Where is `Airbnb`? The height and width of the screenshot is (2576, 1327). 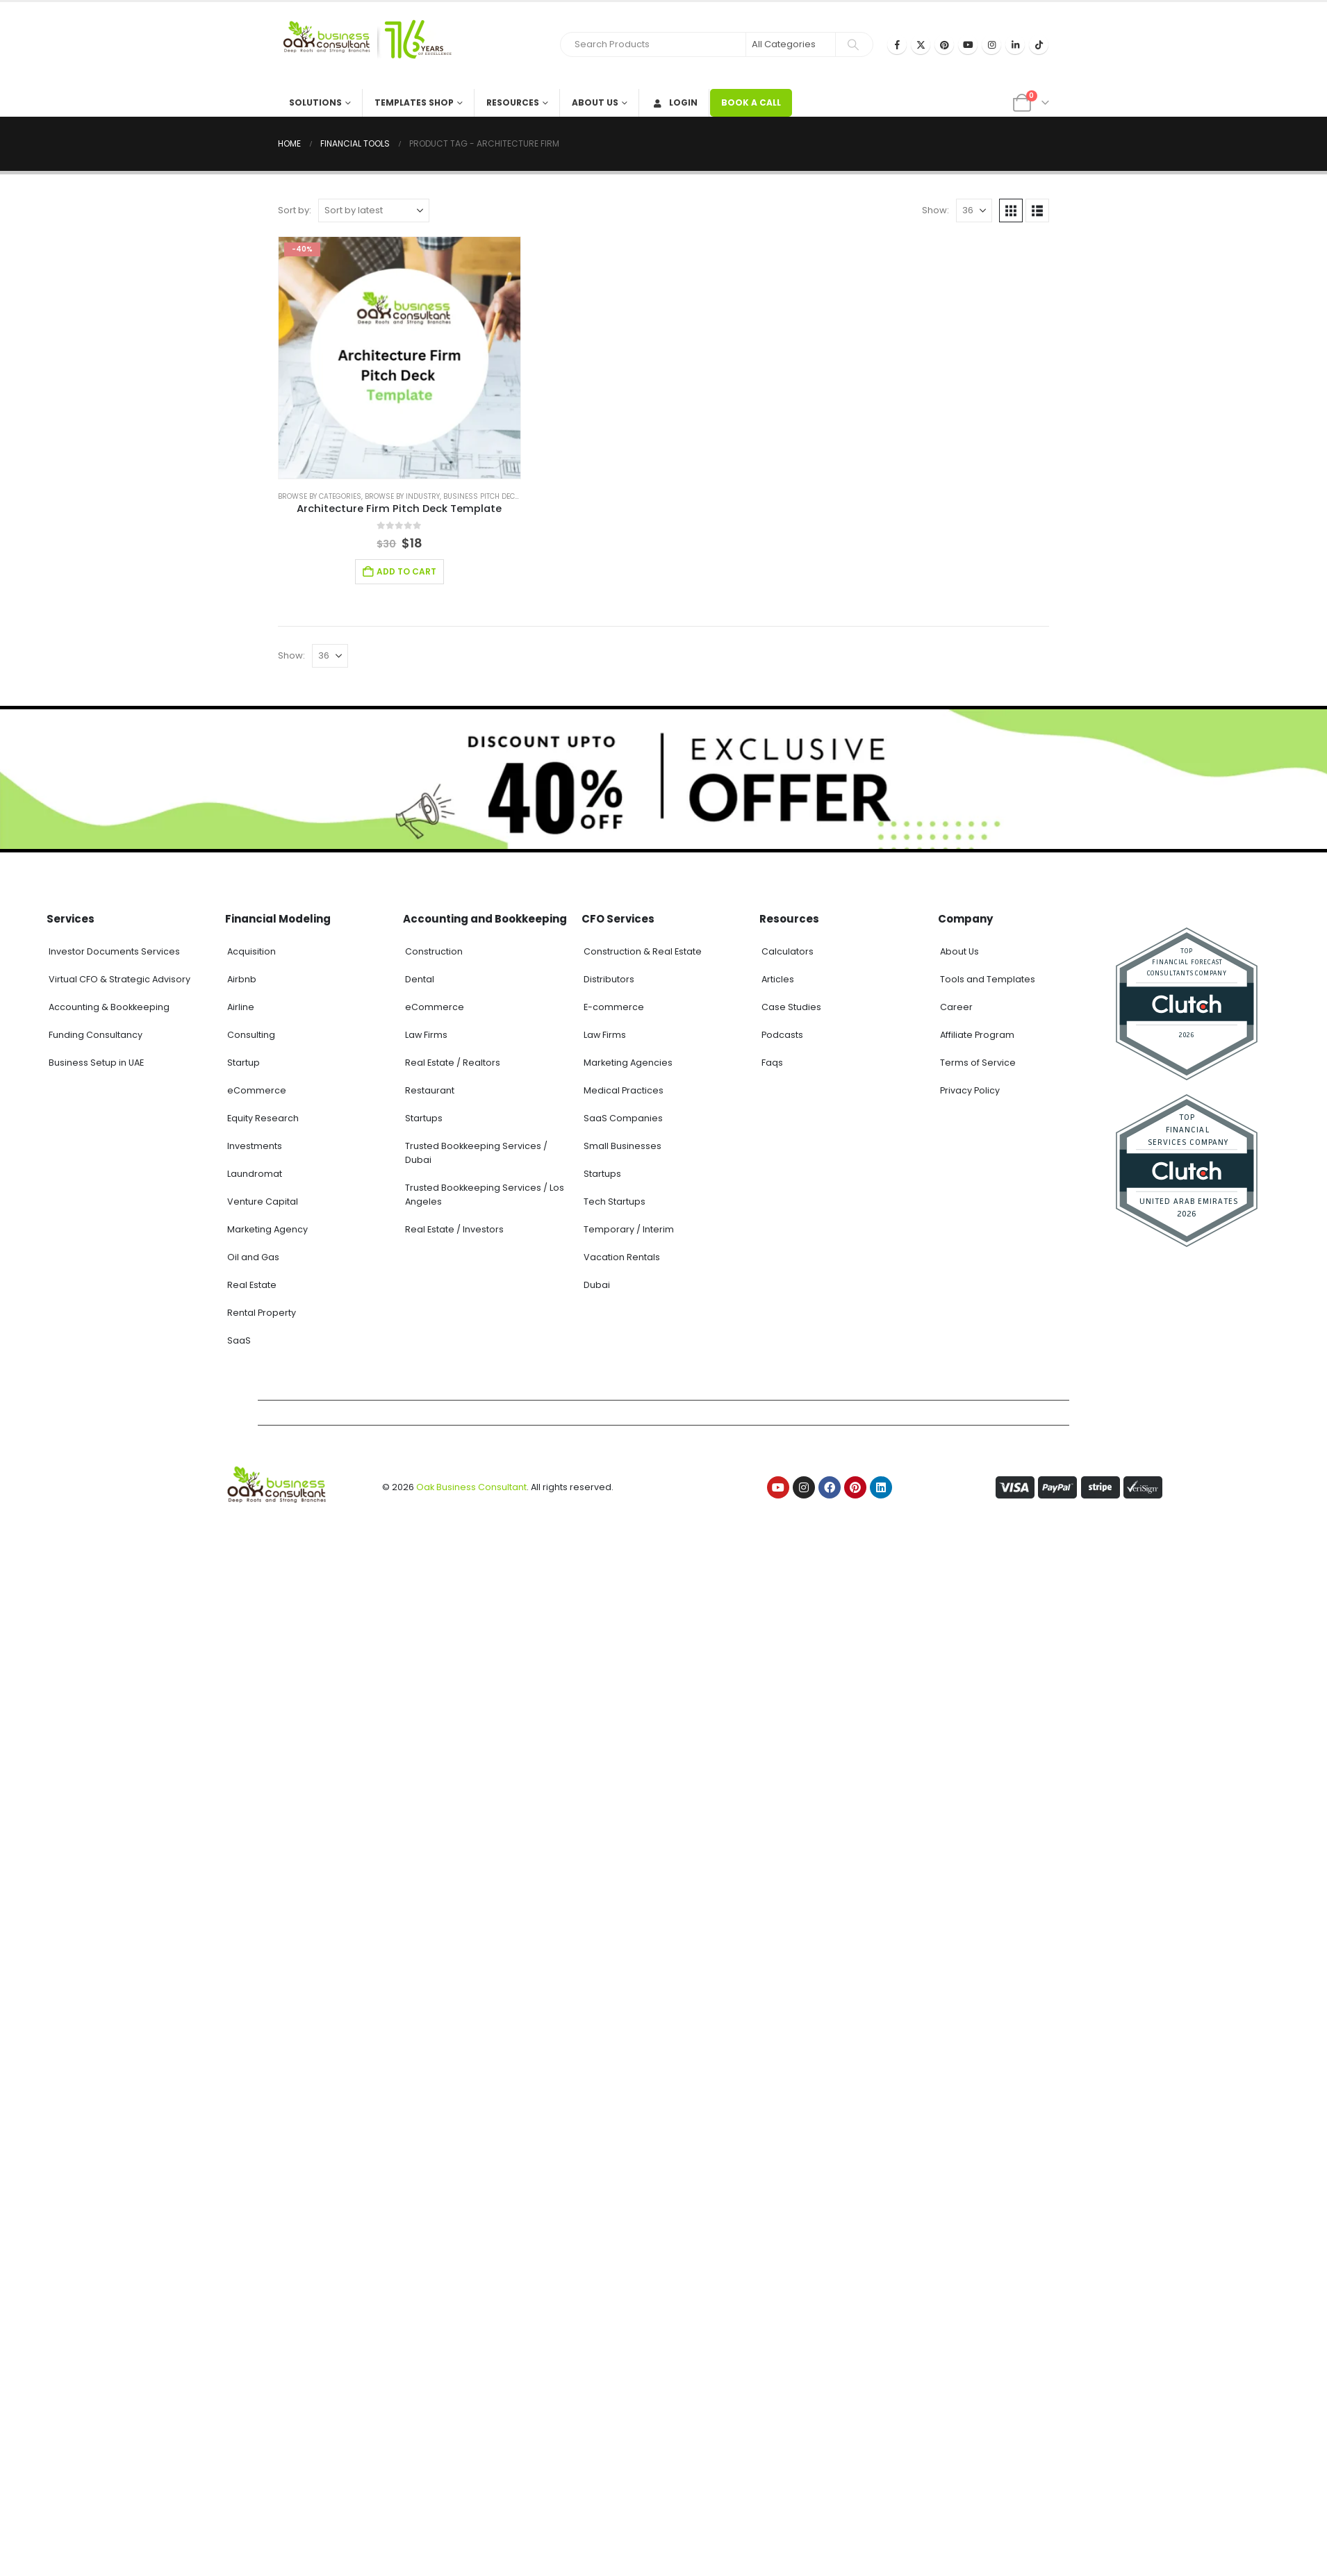 Airbnb is located at coordinates (241, 979).